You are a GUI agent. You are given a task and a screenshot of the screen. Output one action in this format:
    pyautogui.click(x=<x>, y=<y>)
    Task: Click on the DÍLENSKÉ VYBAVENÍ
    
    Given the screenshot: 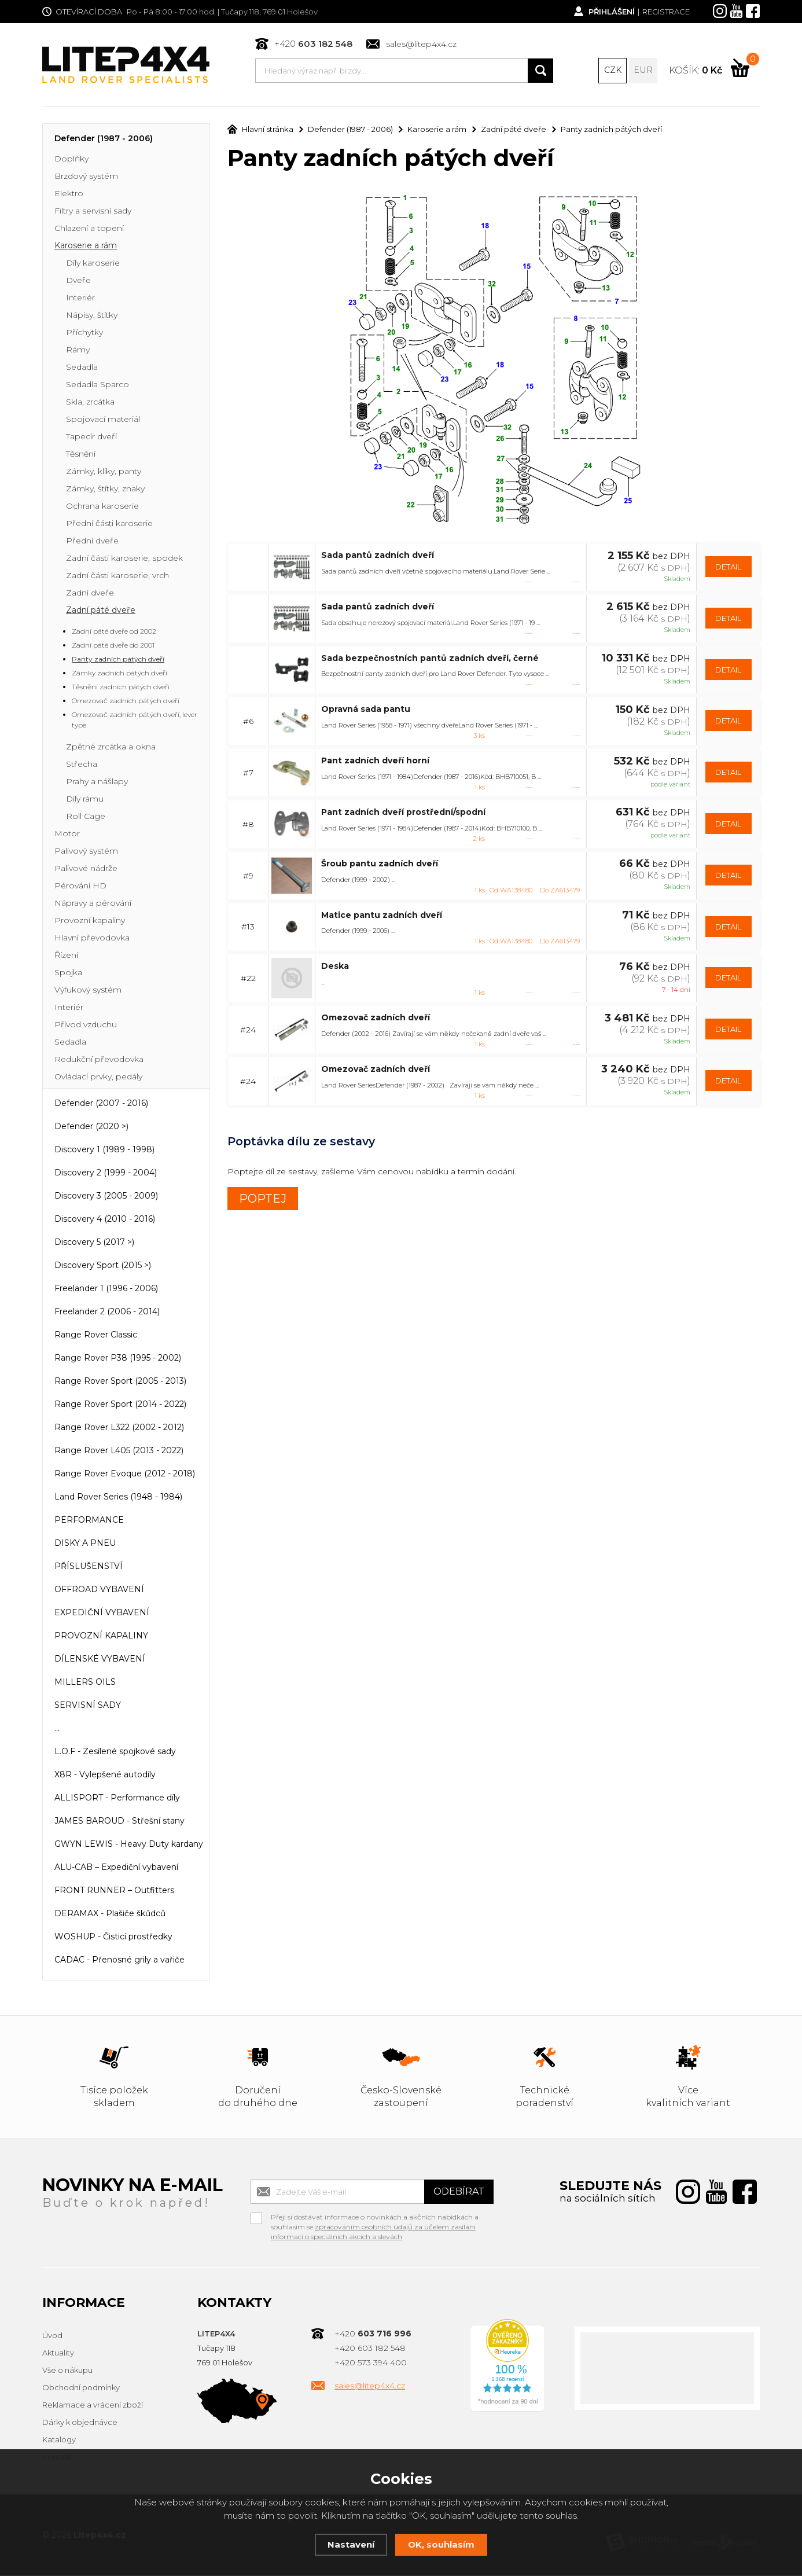 What is the action you would take?
    pyautogui.click(x=99, y=1660)
    